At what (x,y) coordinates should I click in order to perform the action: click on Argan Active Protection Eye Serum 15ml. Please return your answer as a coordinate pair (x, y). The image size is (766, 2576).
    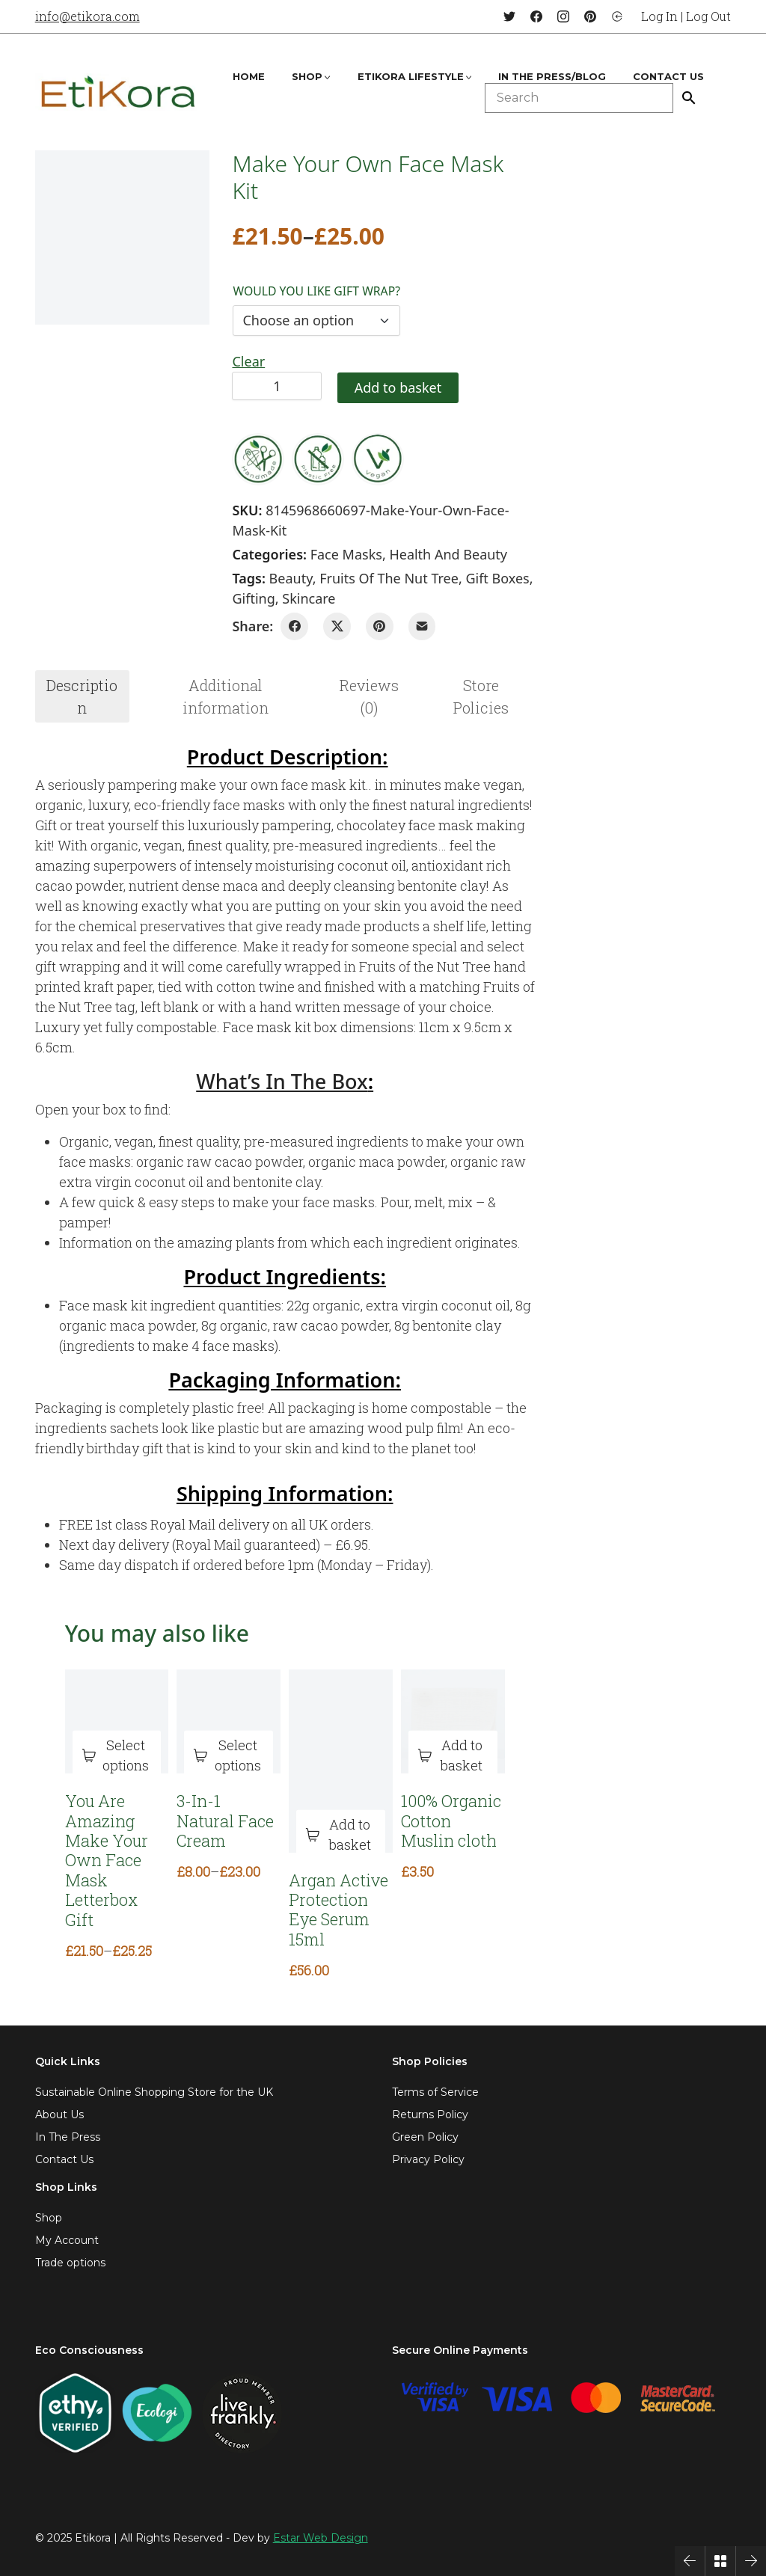
    Looking at the image, I should click on (338, 1910).